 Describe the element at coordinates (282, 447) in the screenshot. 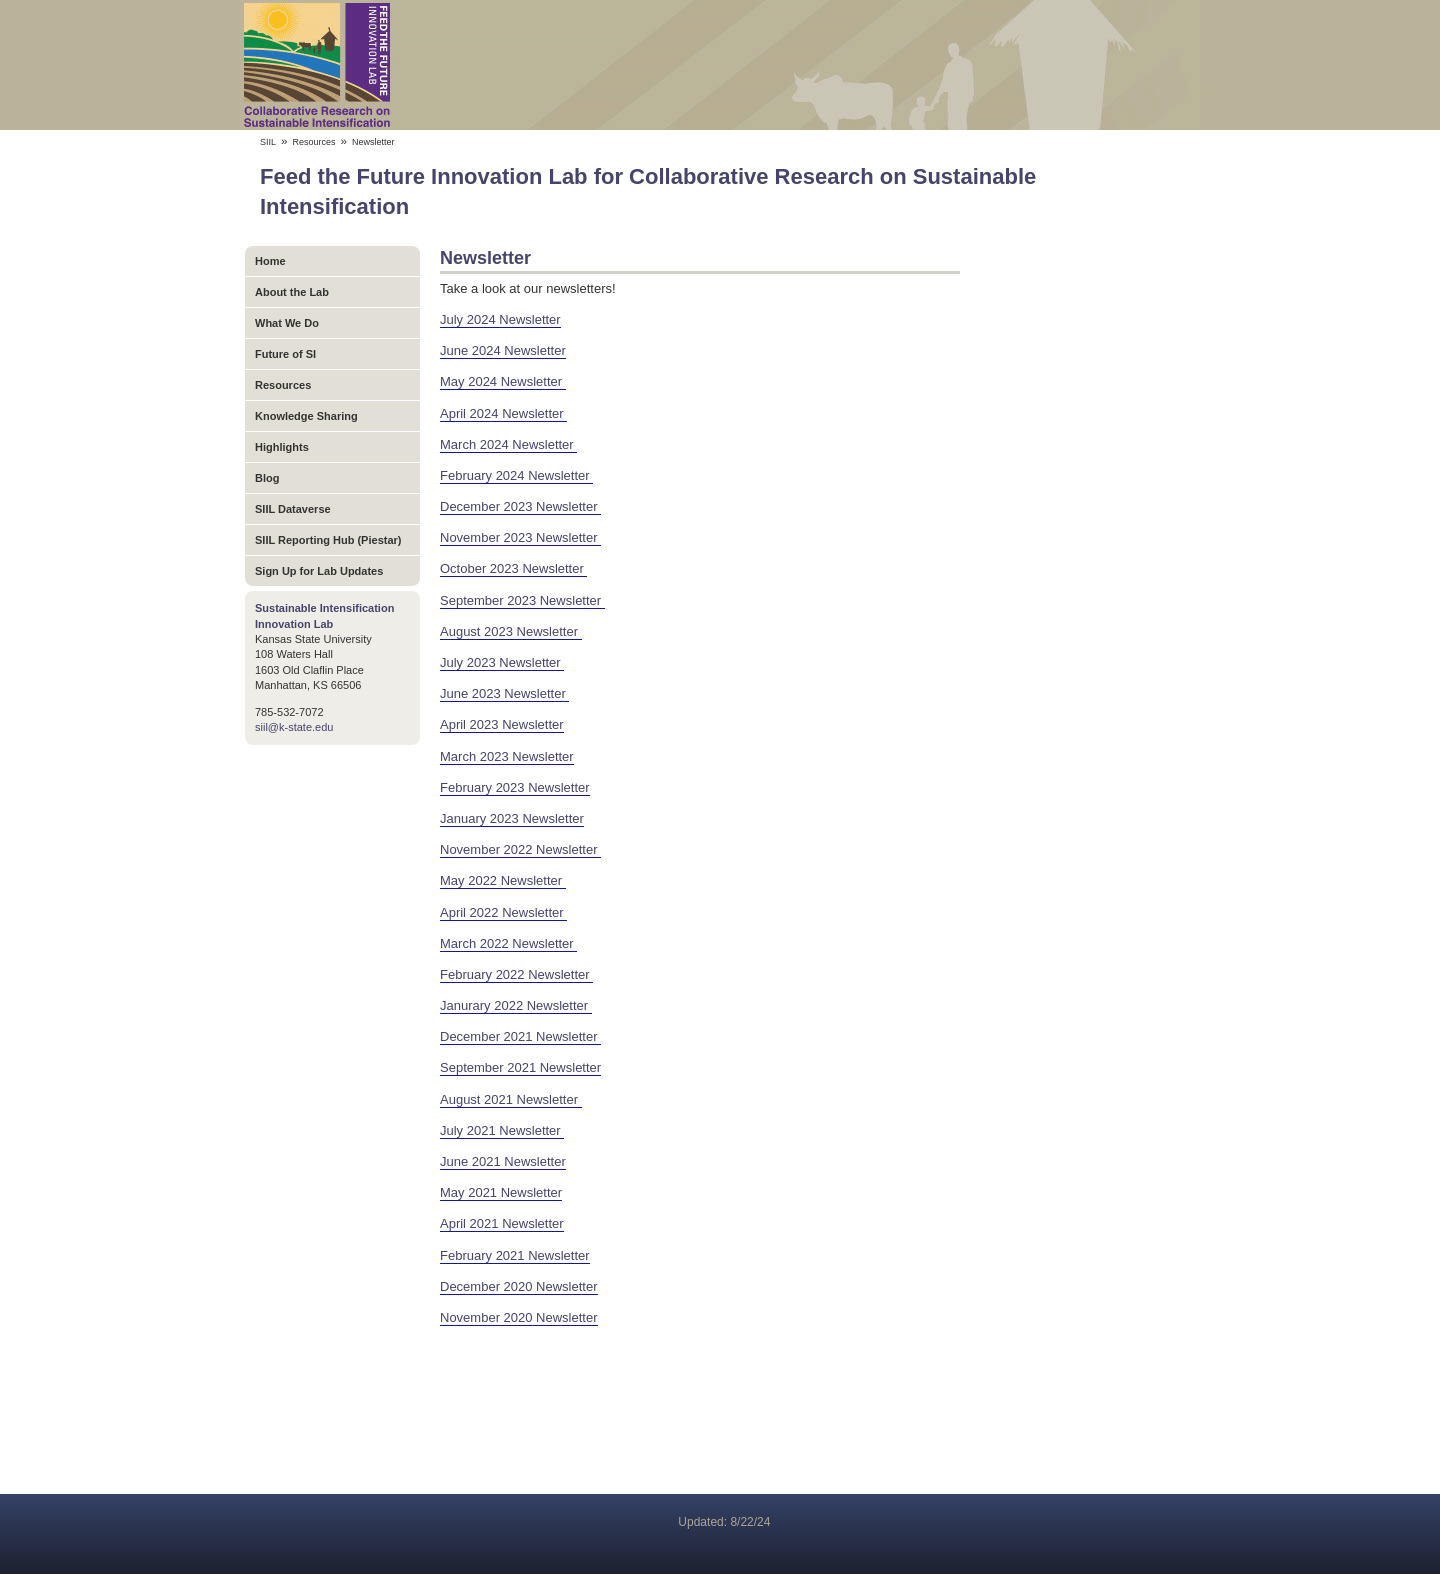

I see `Highlights` at that location.